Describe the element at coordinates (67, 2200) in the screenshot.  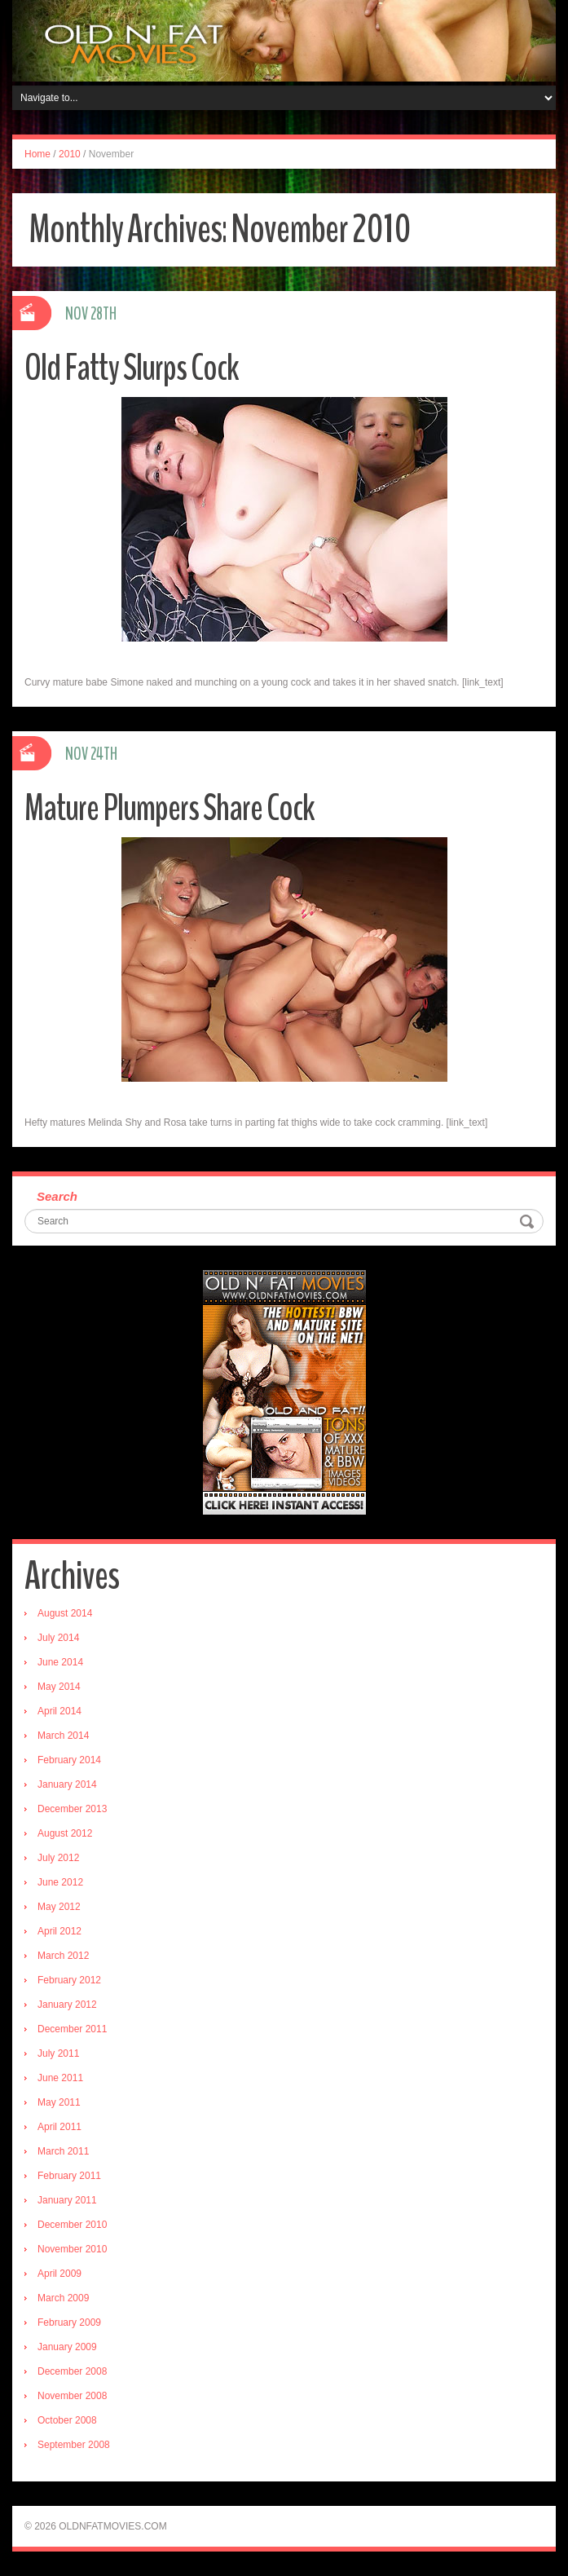
I see `January 2011` at that location.